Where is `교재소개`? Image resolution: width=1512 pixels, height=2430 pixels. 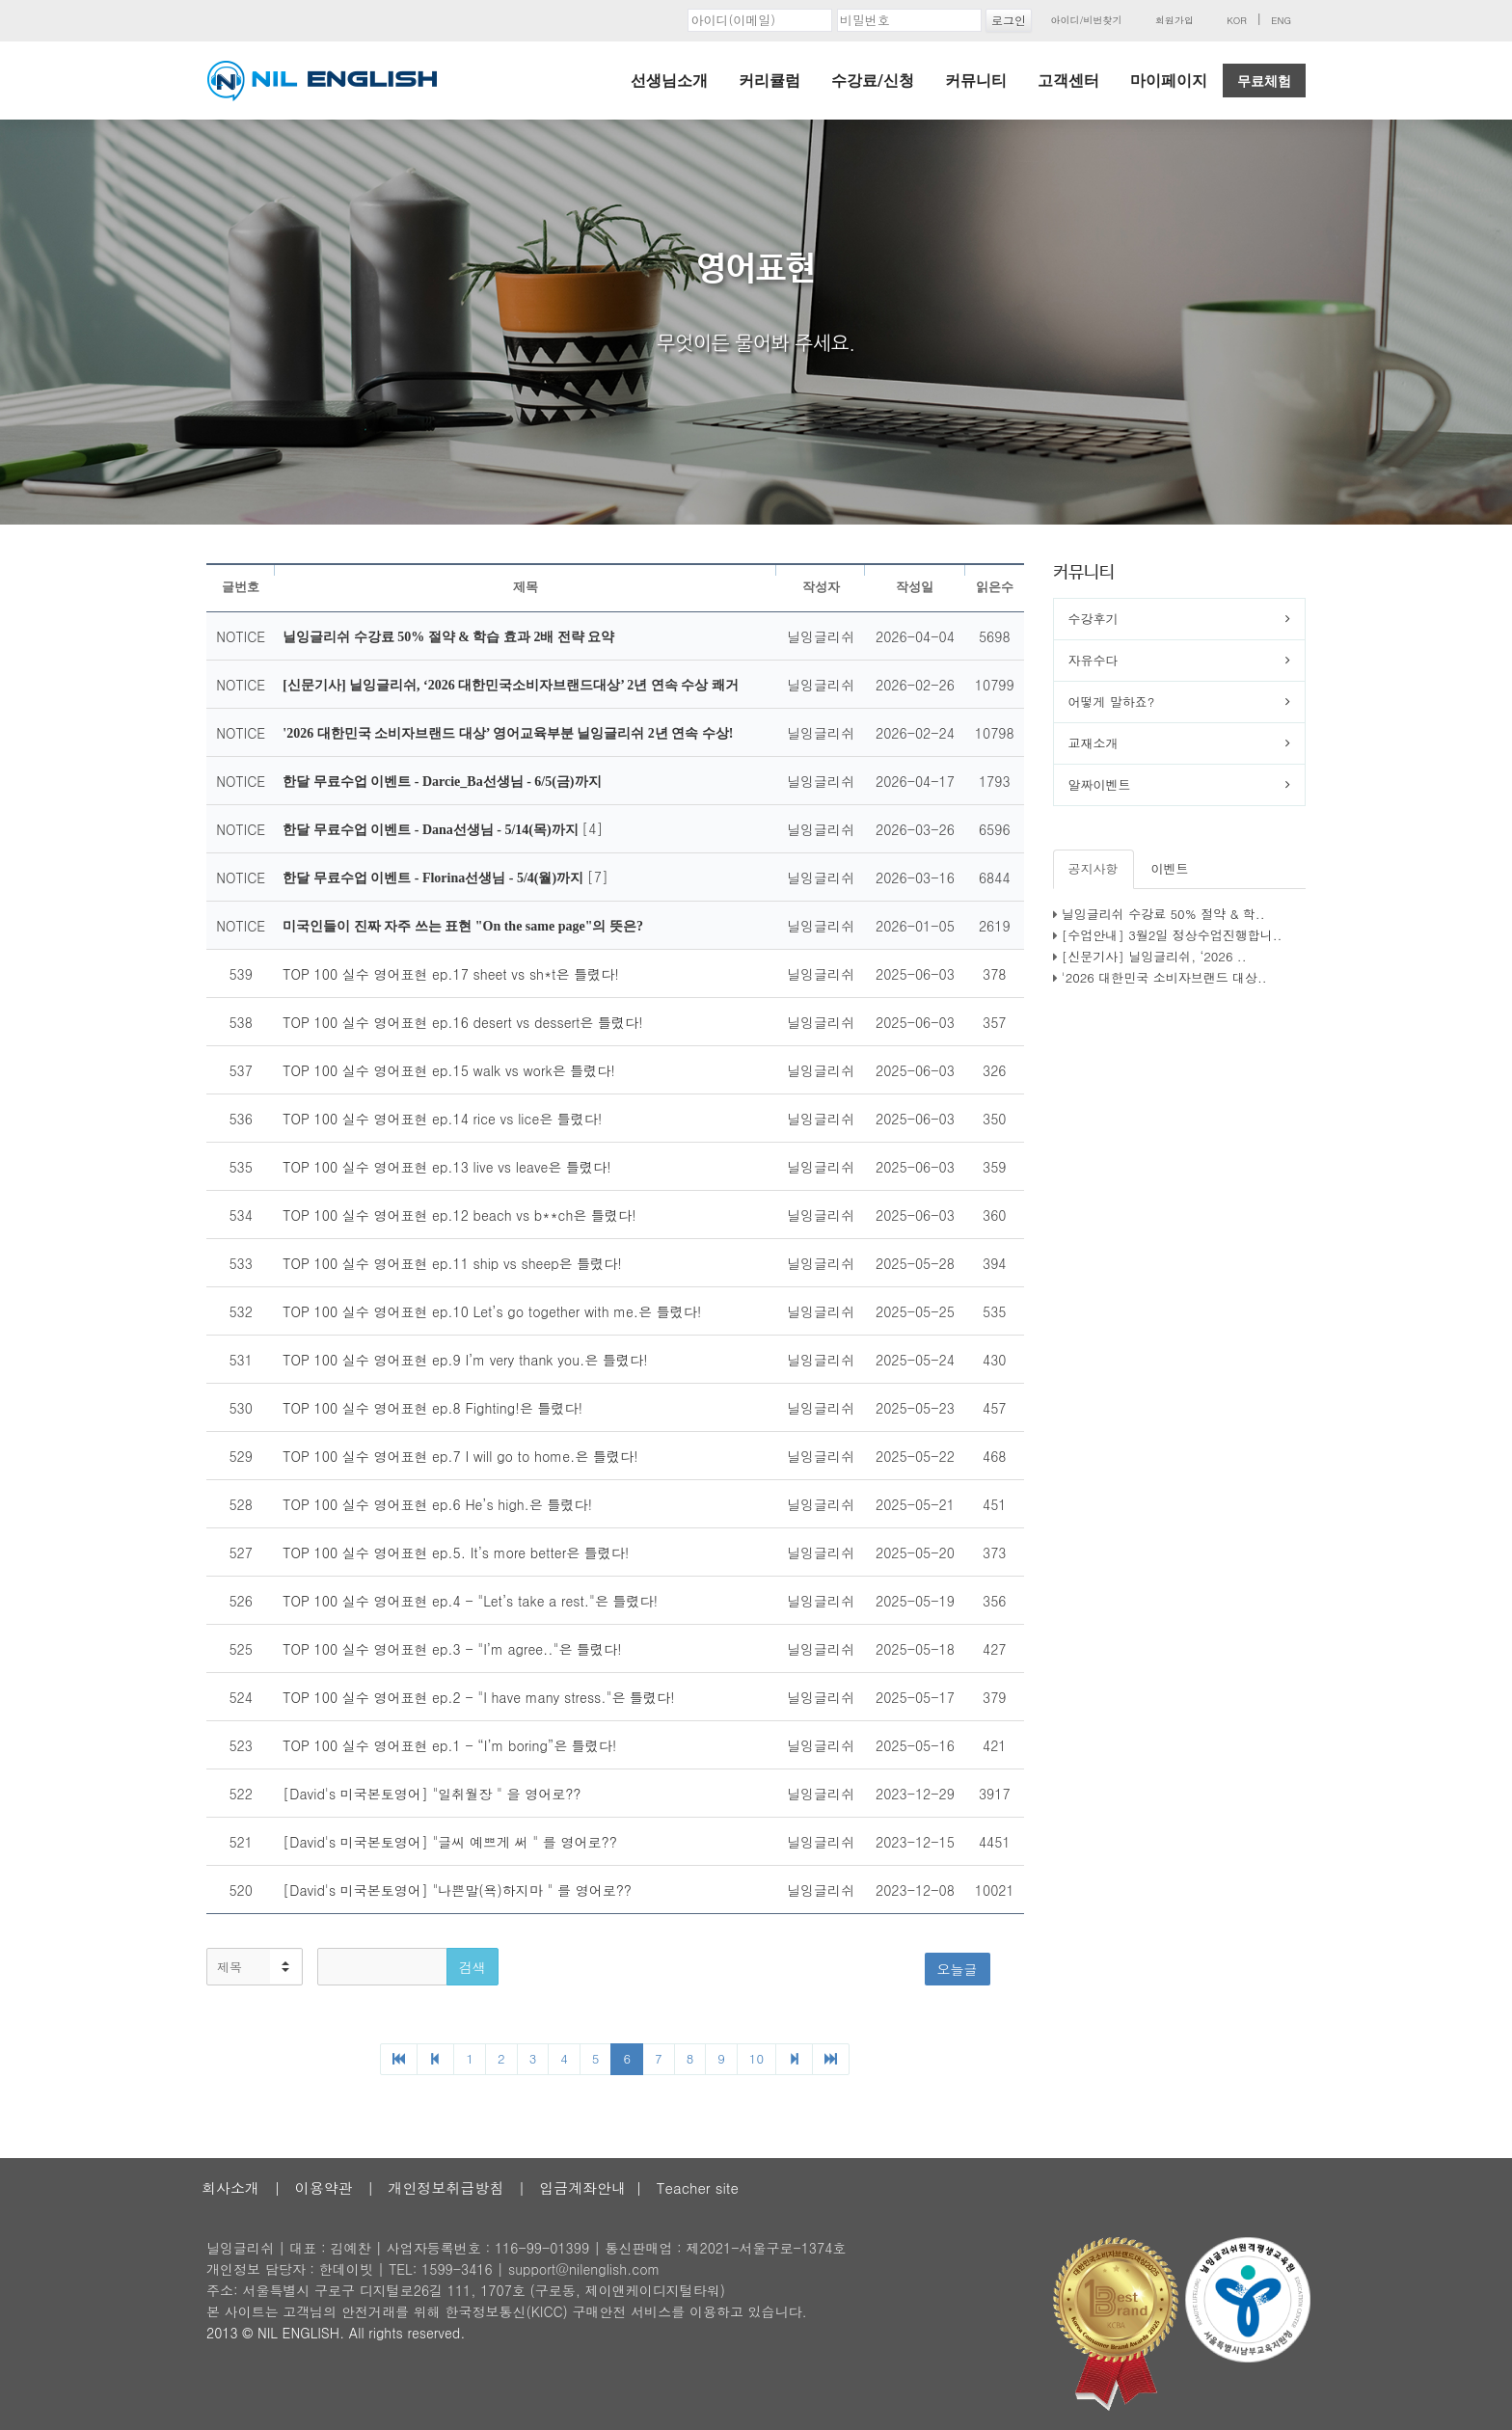
교재소개 is located at coordinates (1093, 743).